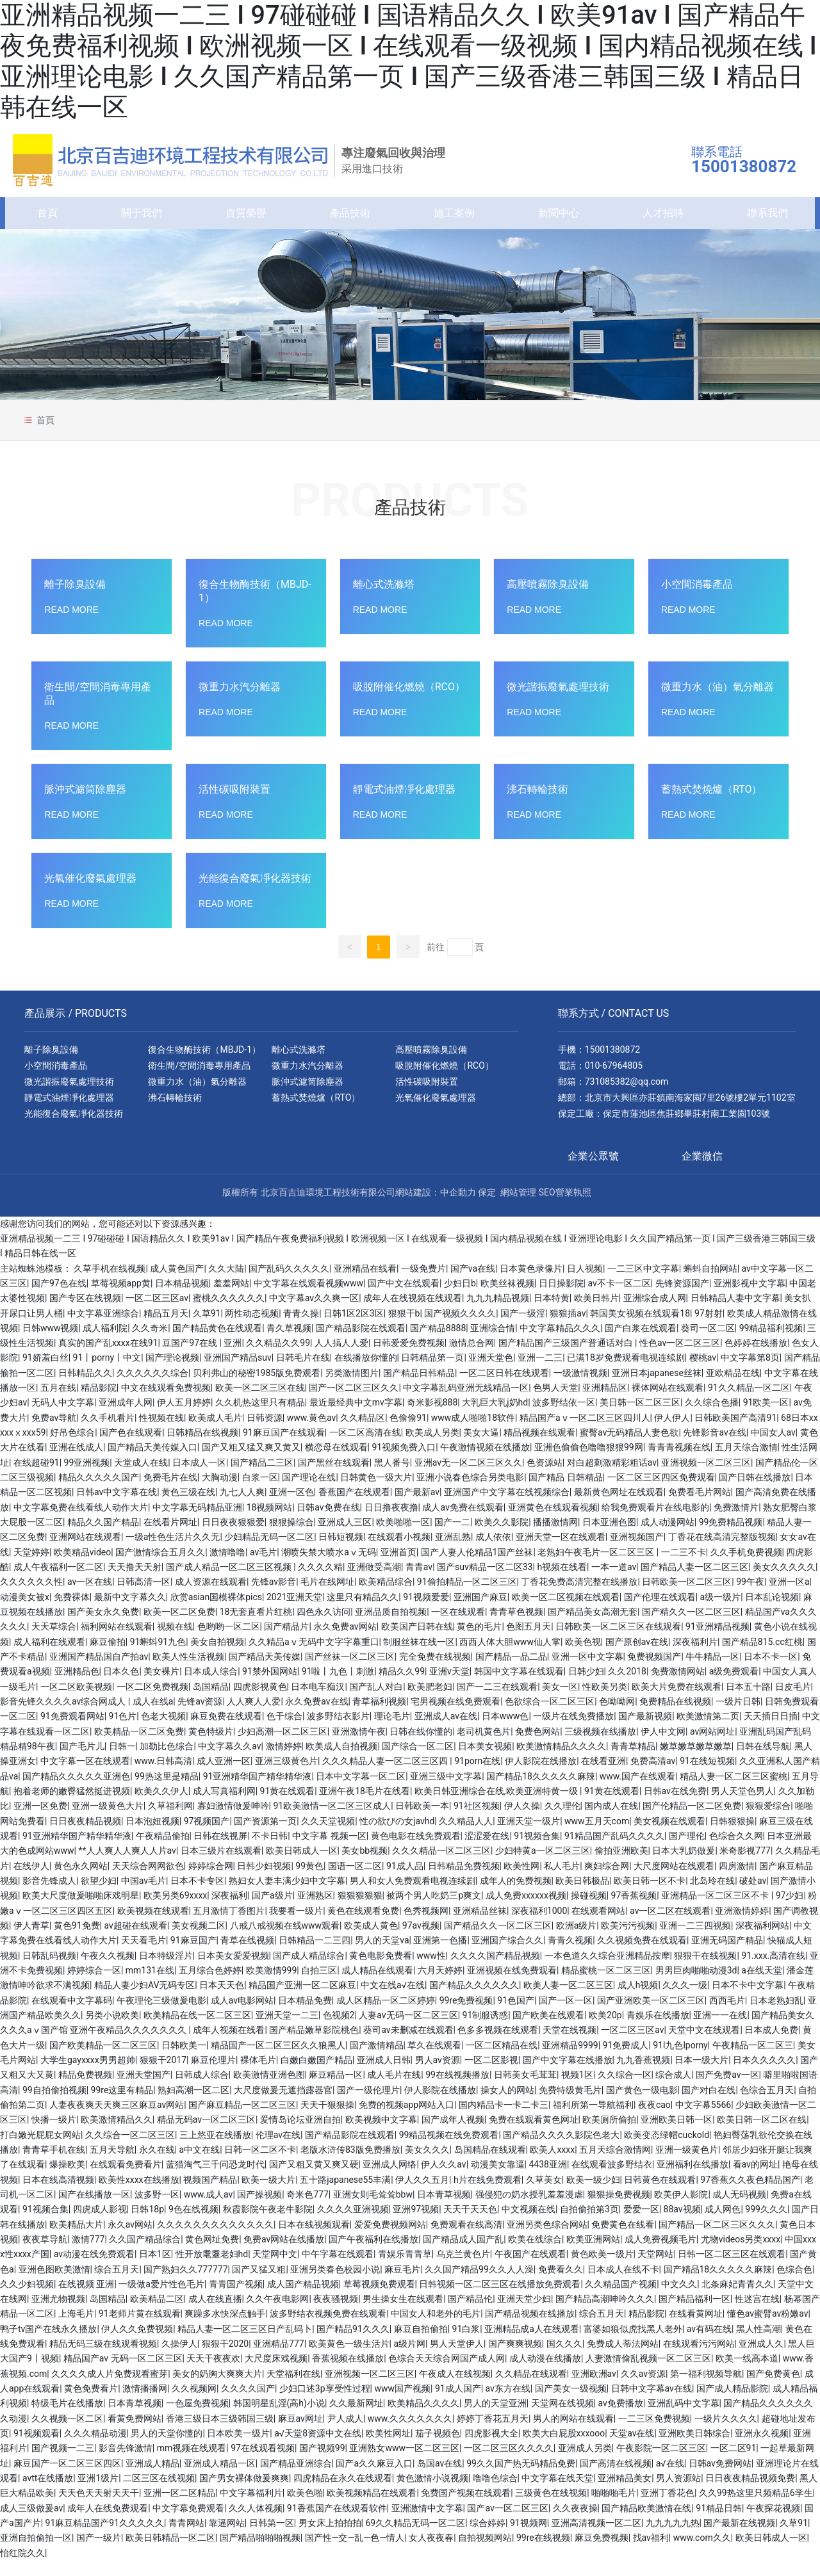  Describe the element at coordinates (271, 2538) in the screenshot. I see `日韩第一区` at that location.